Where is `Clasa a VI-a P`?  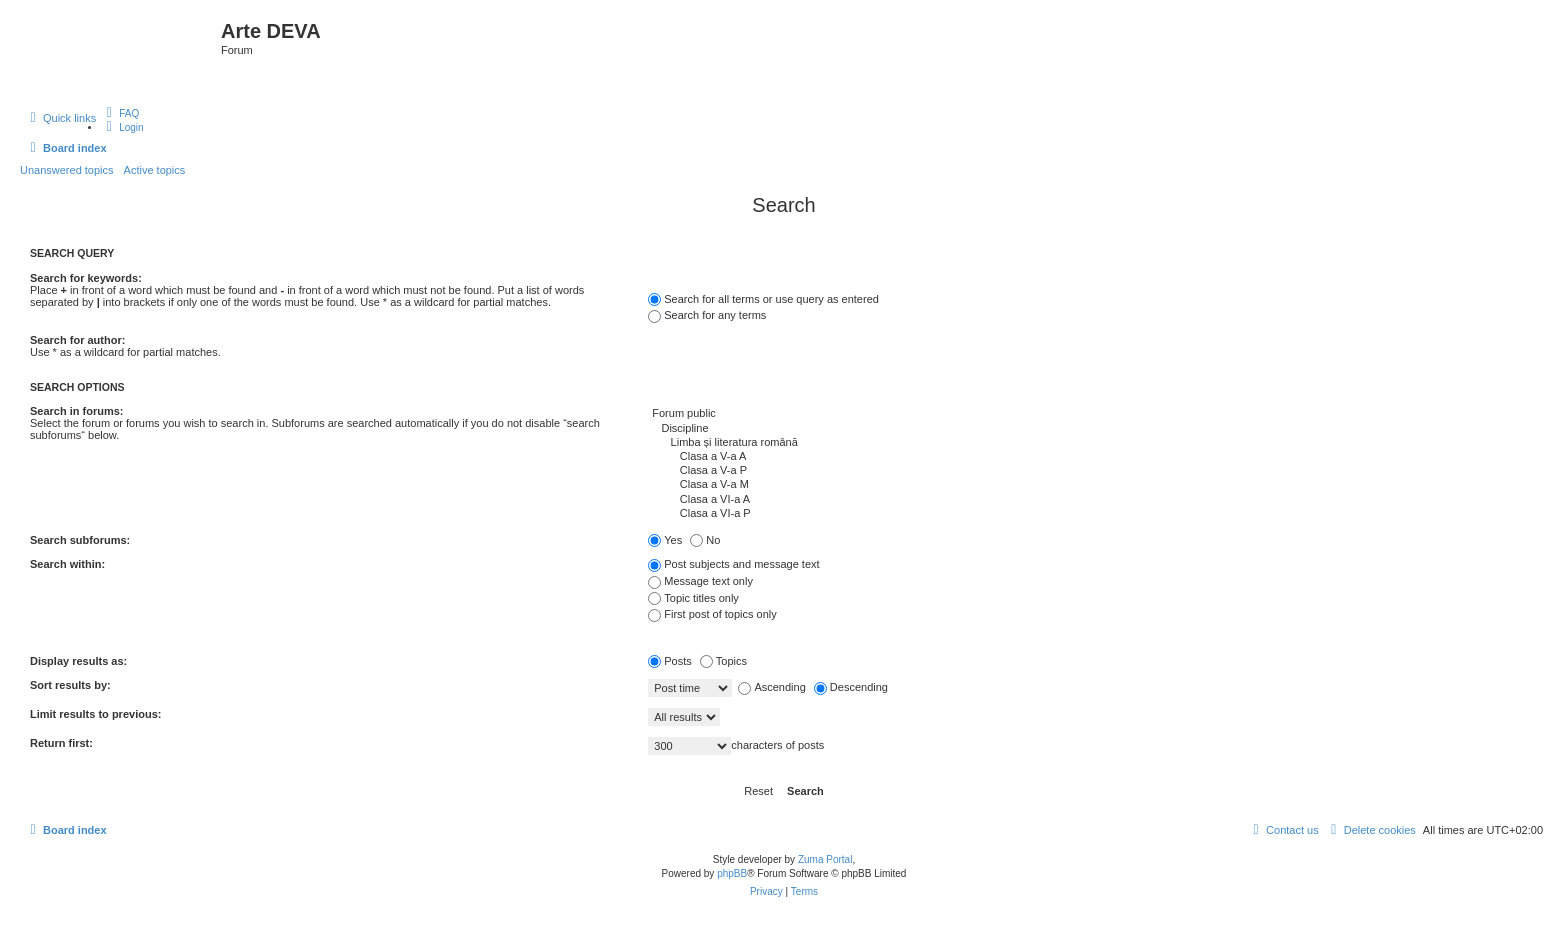
Clasa a VI-a P is located at coordinates (1093, 514).